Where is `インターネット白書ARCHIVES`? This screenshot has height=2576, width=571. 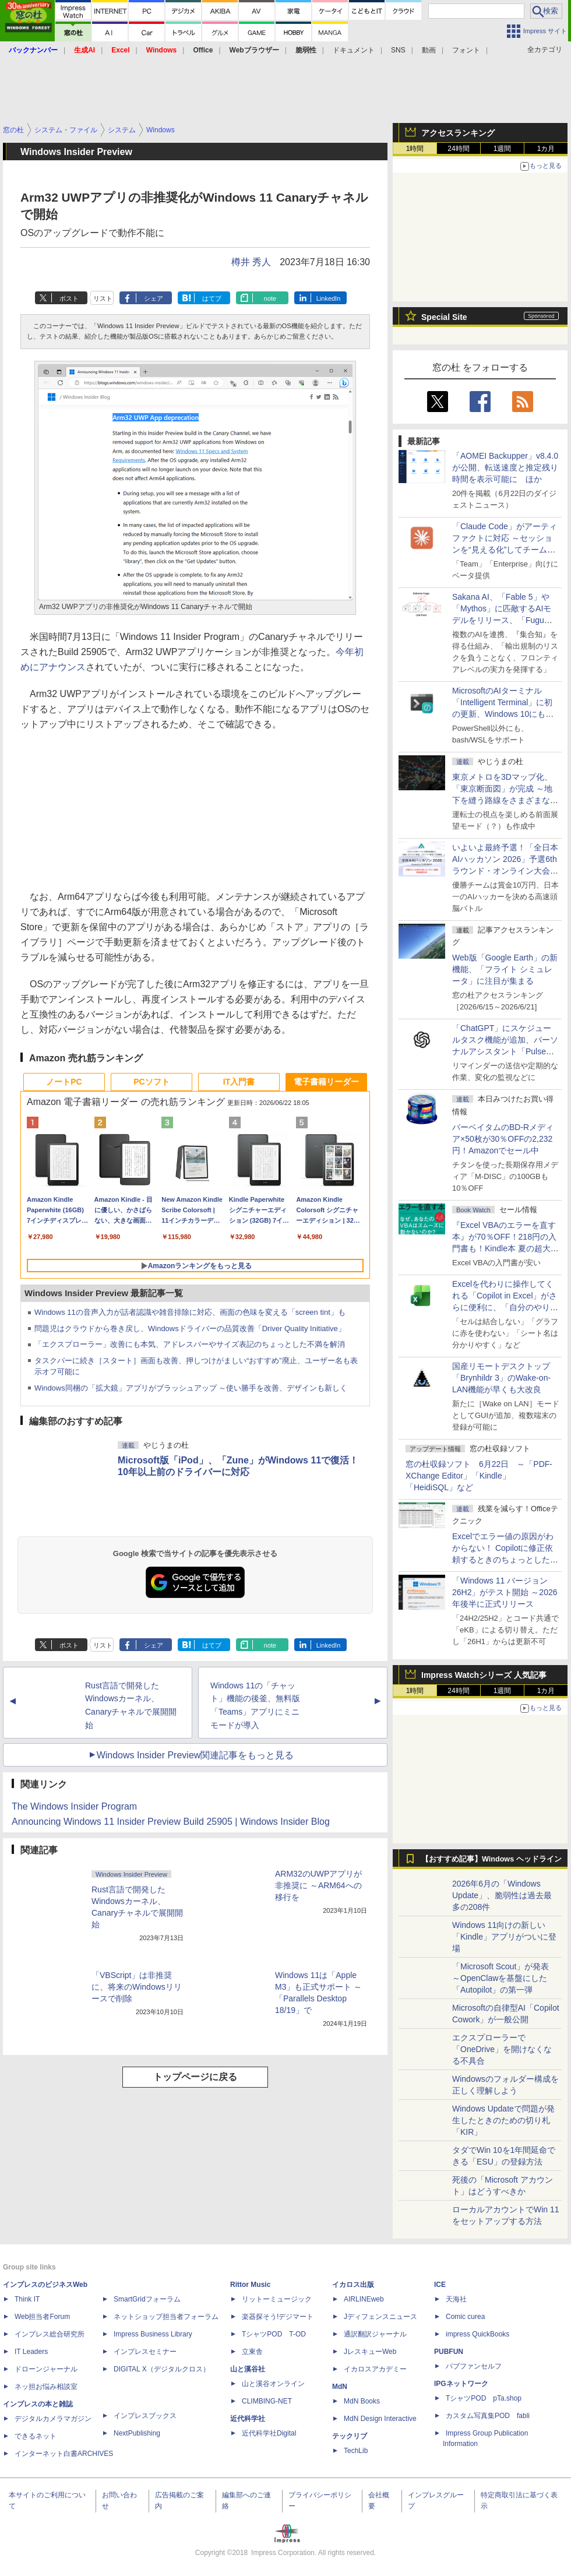 インターネット白書ARCHIVES is located at coordinates (64, 2454).